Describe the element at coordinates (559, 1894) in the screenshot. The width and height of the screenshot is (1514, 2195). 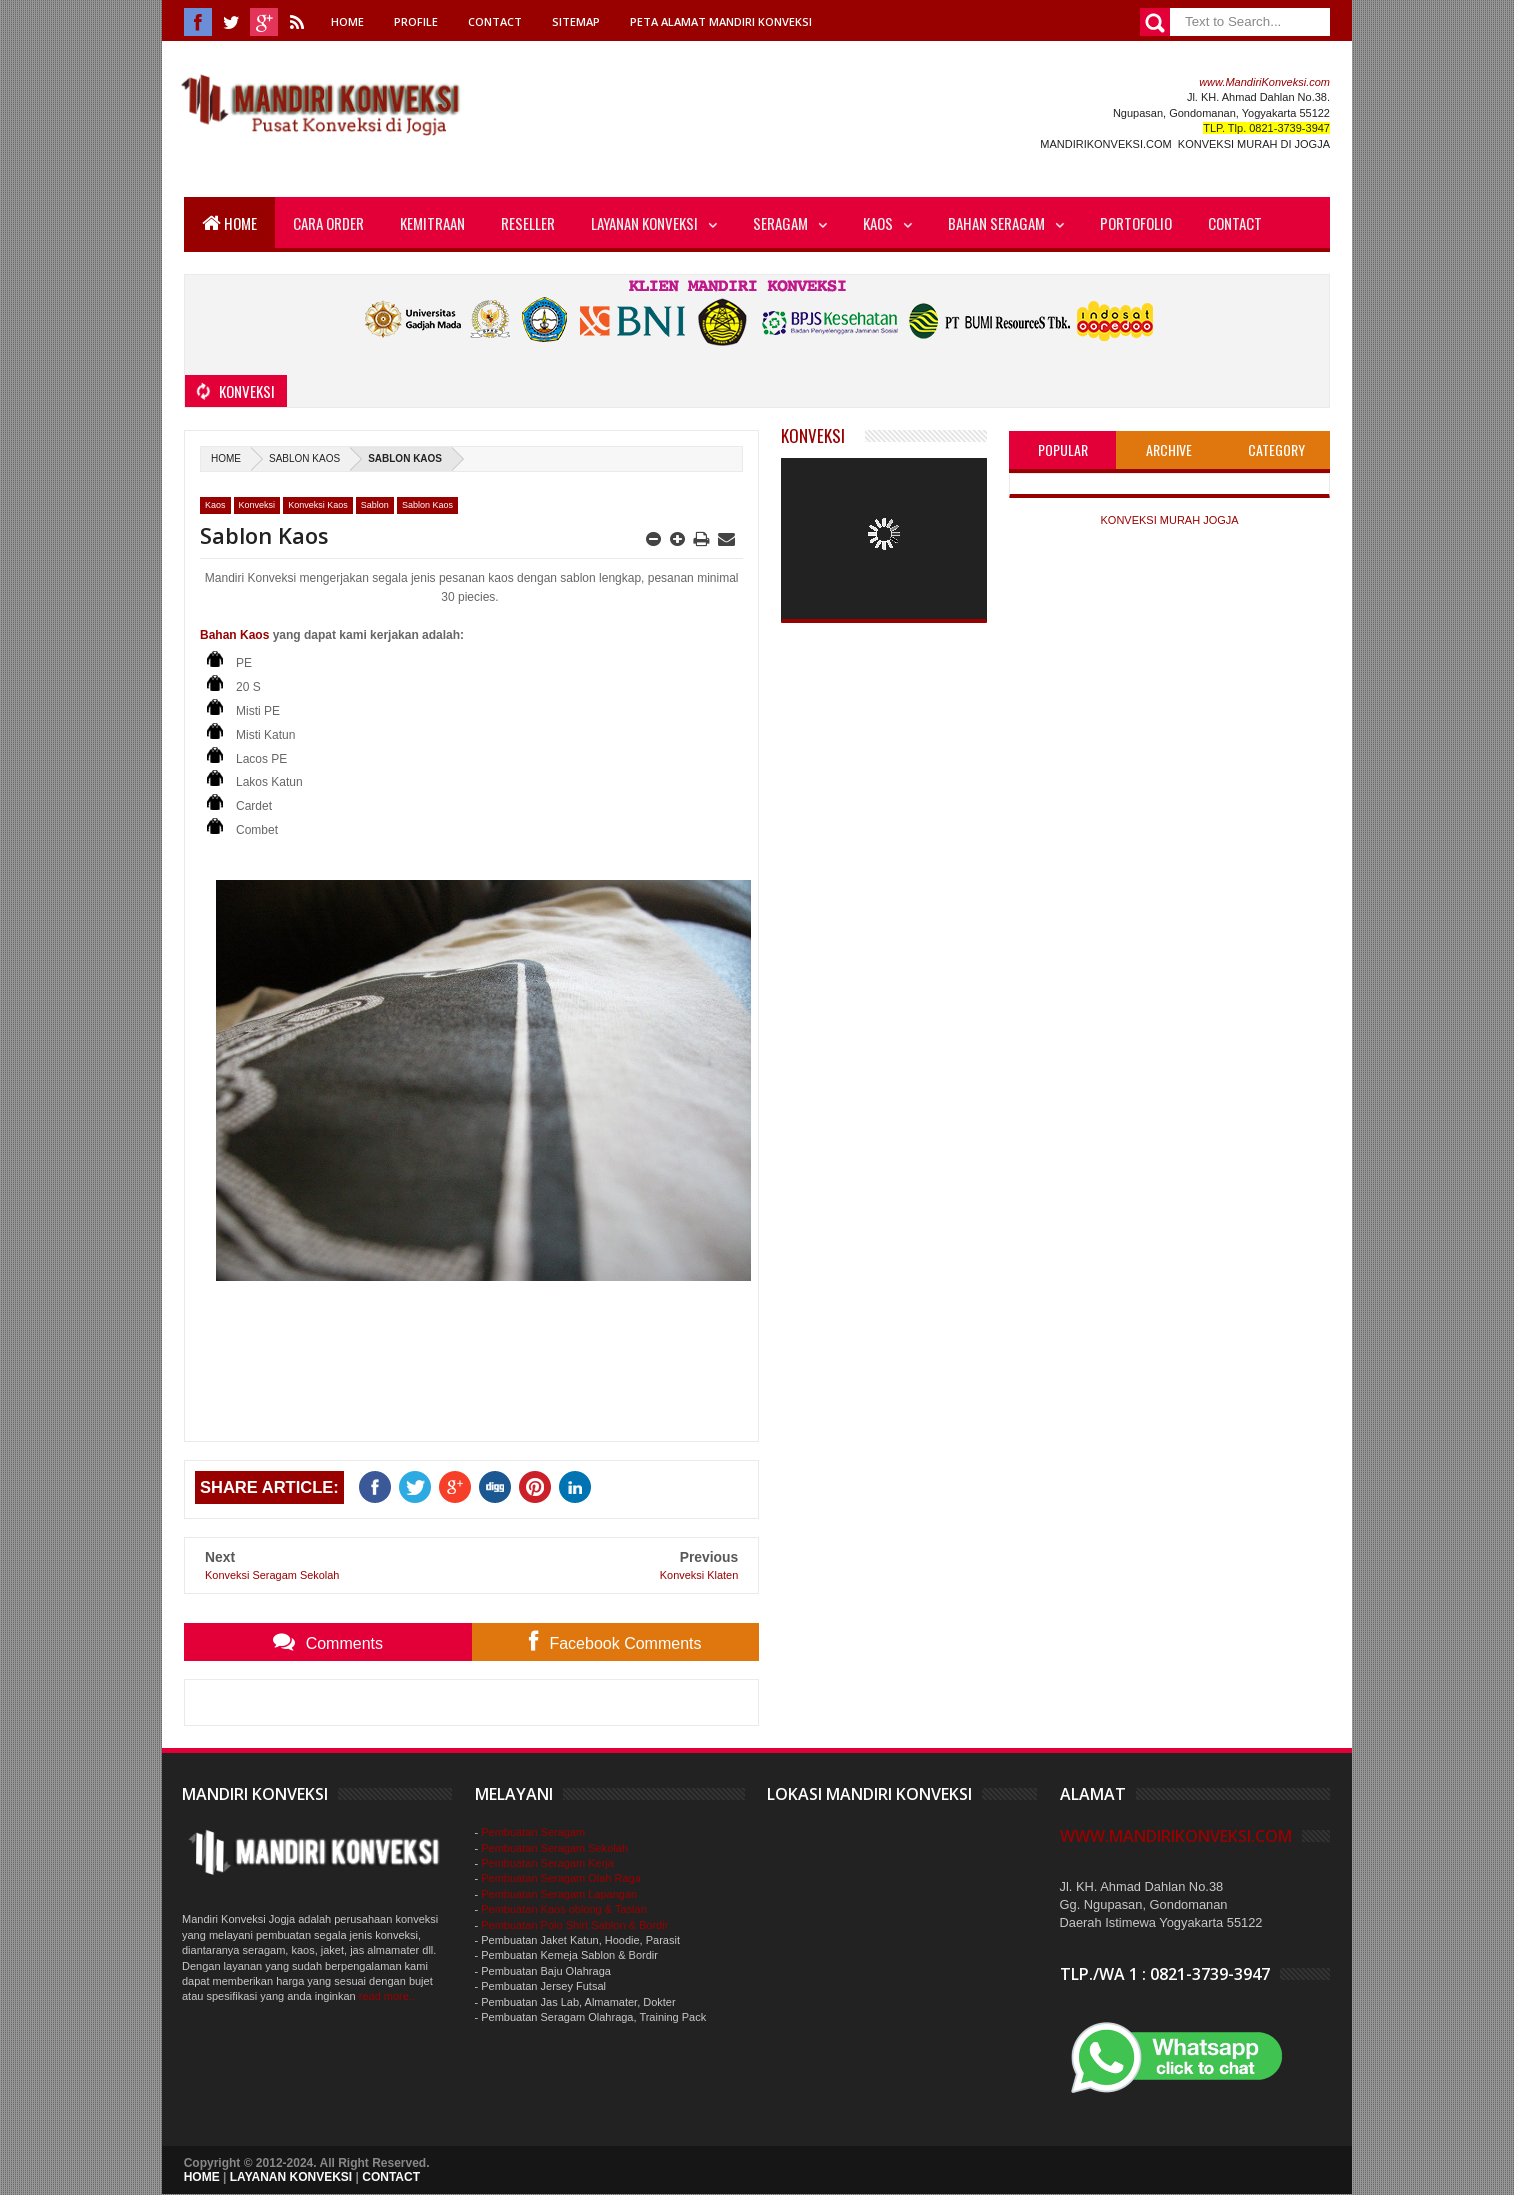
I see `Pembuatan Seragam Lapangan` at that location.